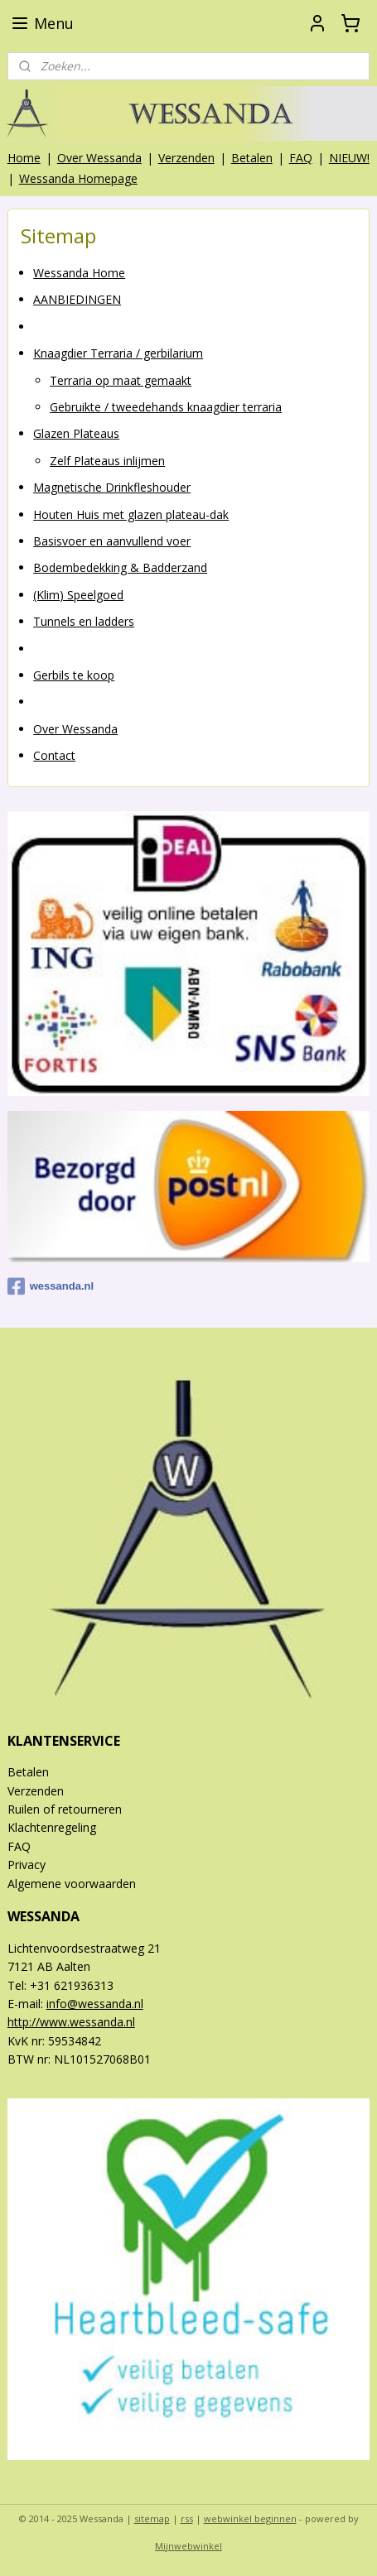 The height and width of the screenshot is (2576, 377). Describe the element at coordinates (50, 1286) in the screenshot. I see `wessanda.nl` at that location.